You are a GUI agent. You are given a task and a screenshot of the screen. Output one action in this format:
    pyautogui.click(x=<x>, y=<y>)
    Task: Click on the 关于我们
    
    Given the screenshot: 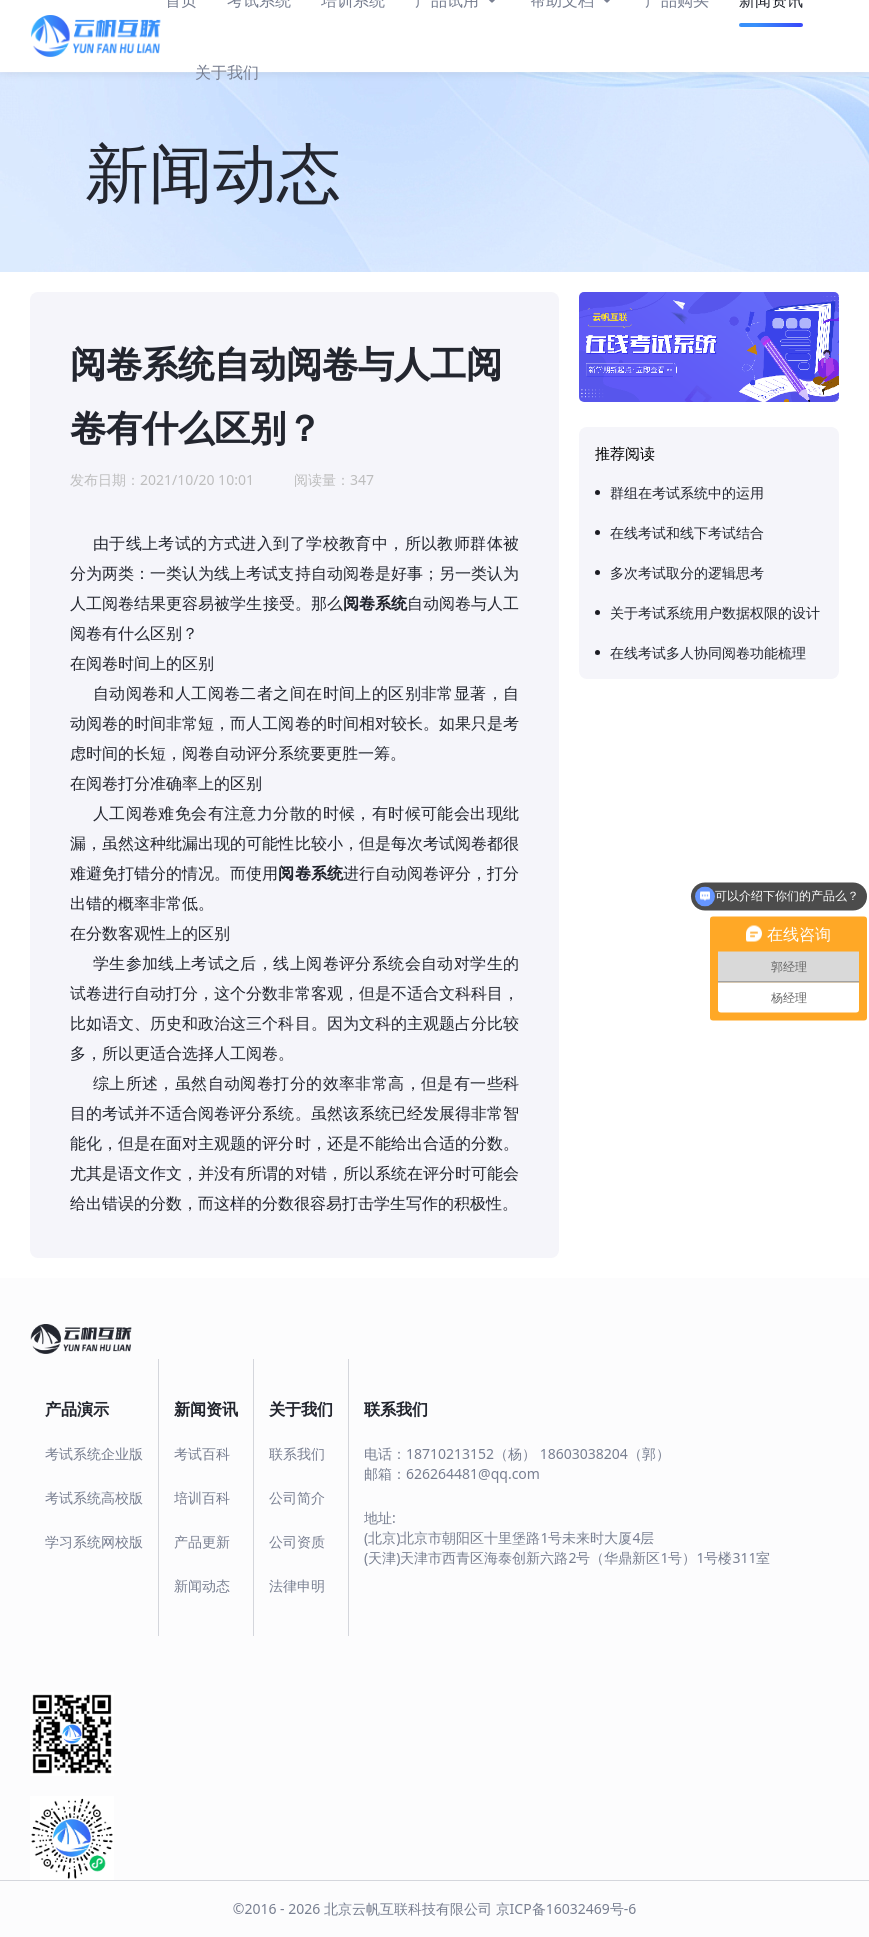 What is the action you would take?
    pyautogui.click(x=227, y=72)
    